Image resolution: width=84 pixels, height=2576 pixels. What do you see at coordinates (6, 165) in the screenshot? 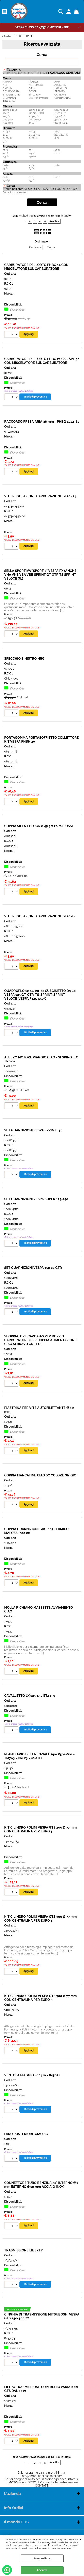
I see `60 (1)` at bounding box center [6, 165].